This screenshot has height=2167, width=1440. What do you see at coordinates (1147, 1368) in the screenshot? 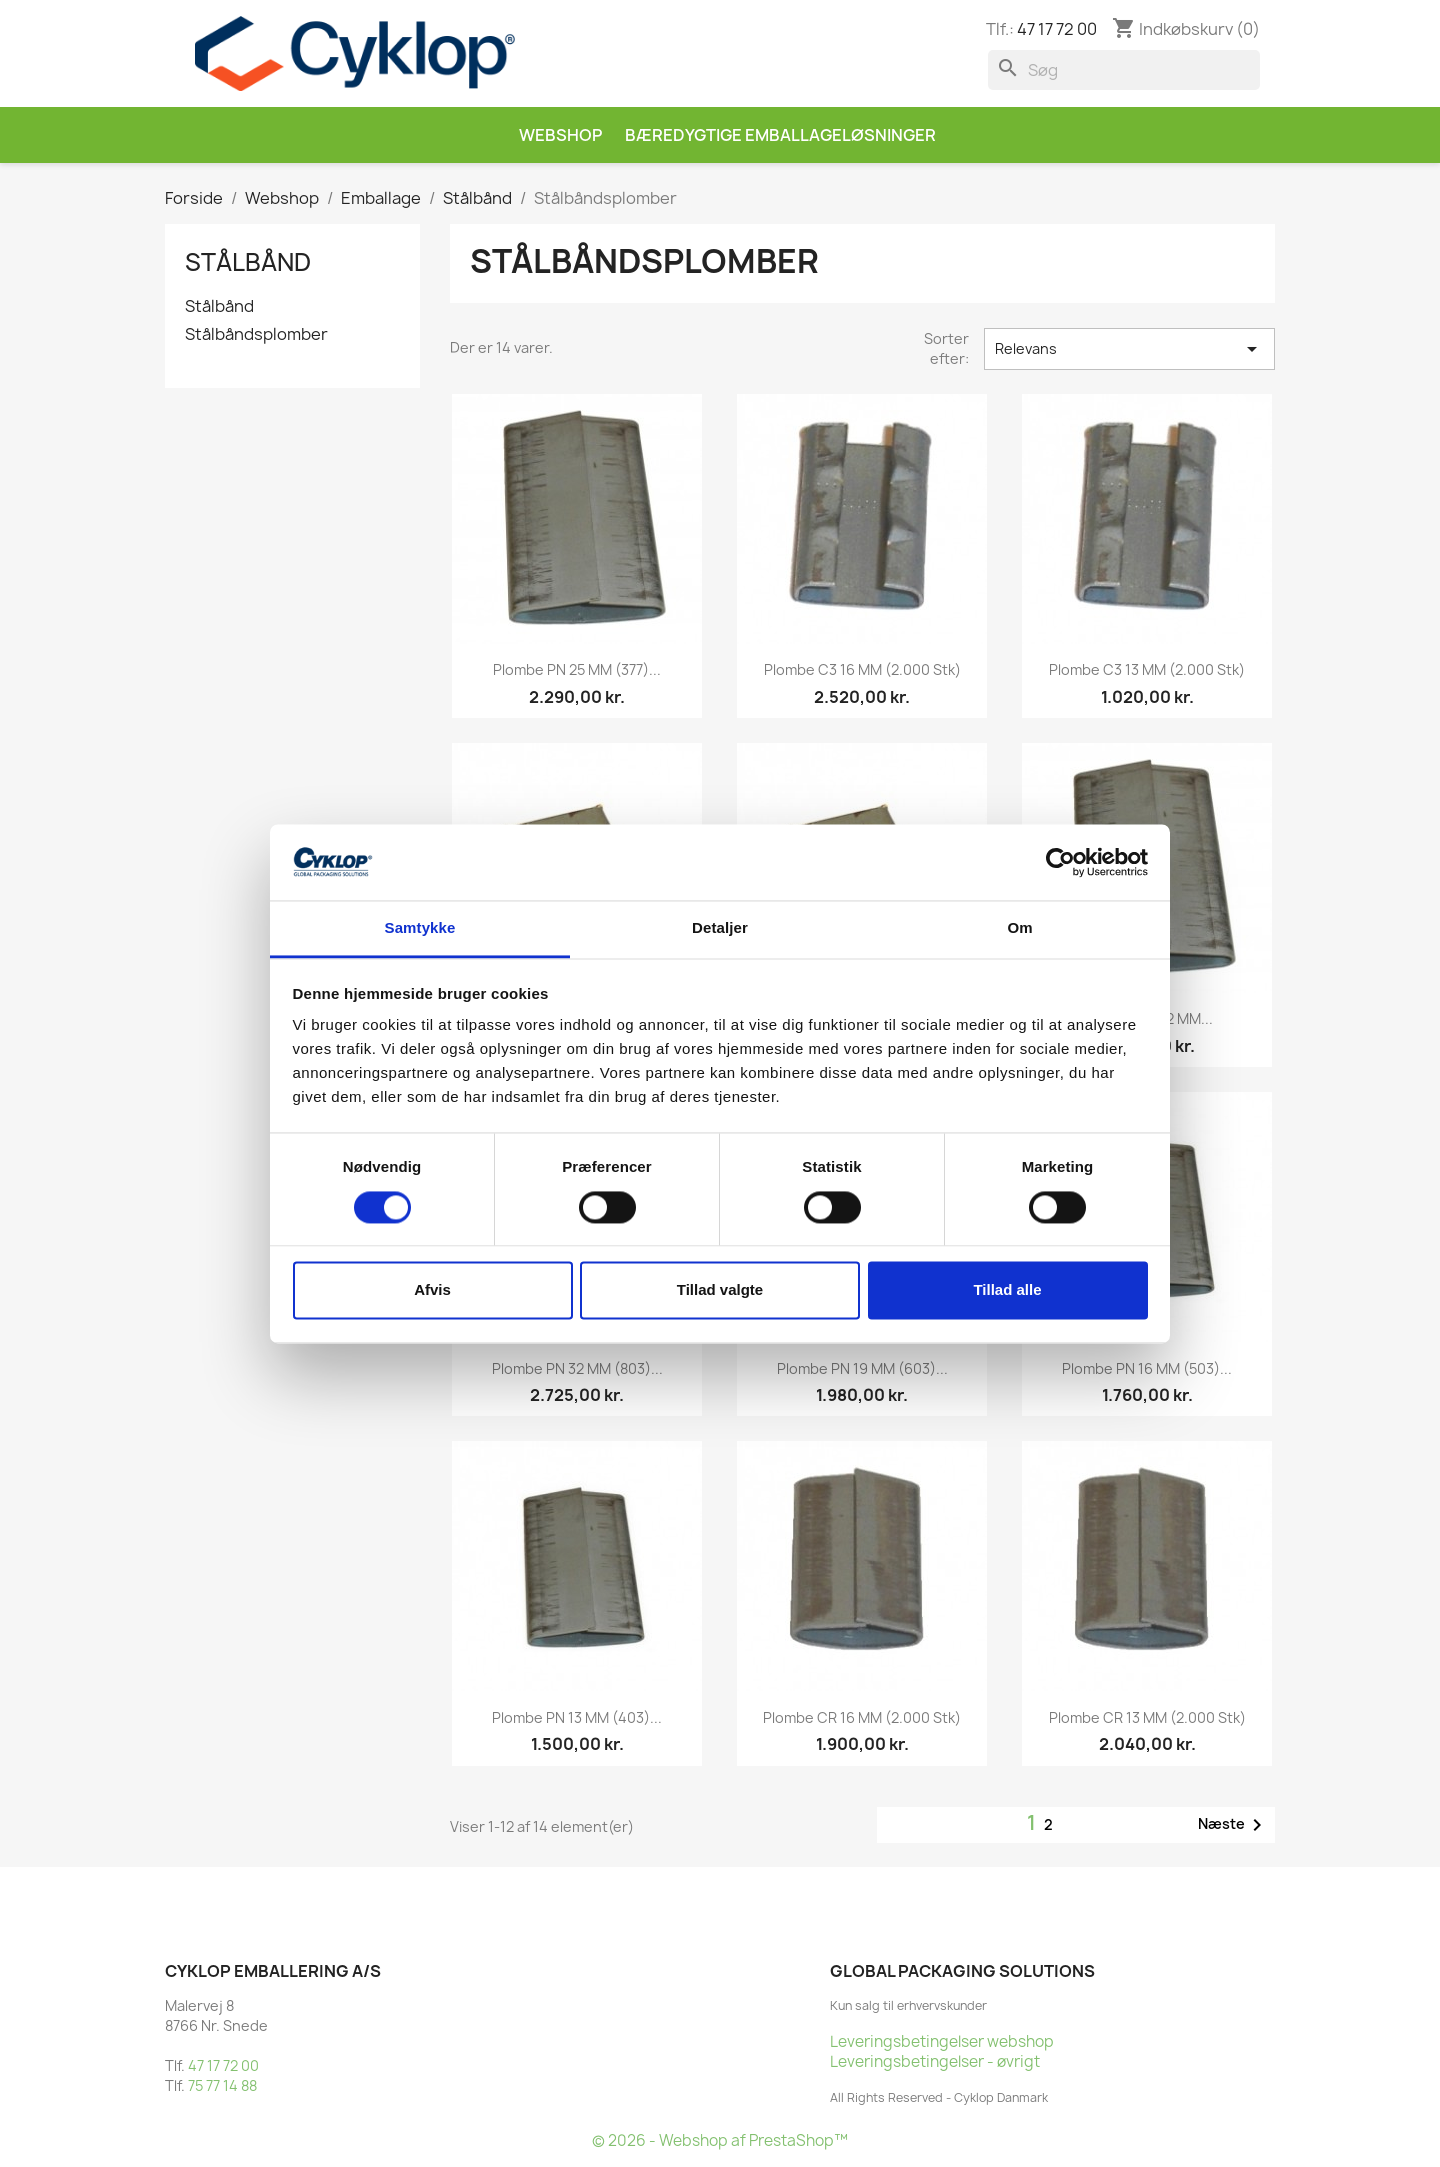
I see `Plombe PN 16 MM (503)...` at bounding box center [1147, 1368].